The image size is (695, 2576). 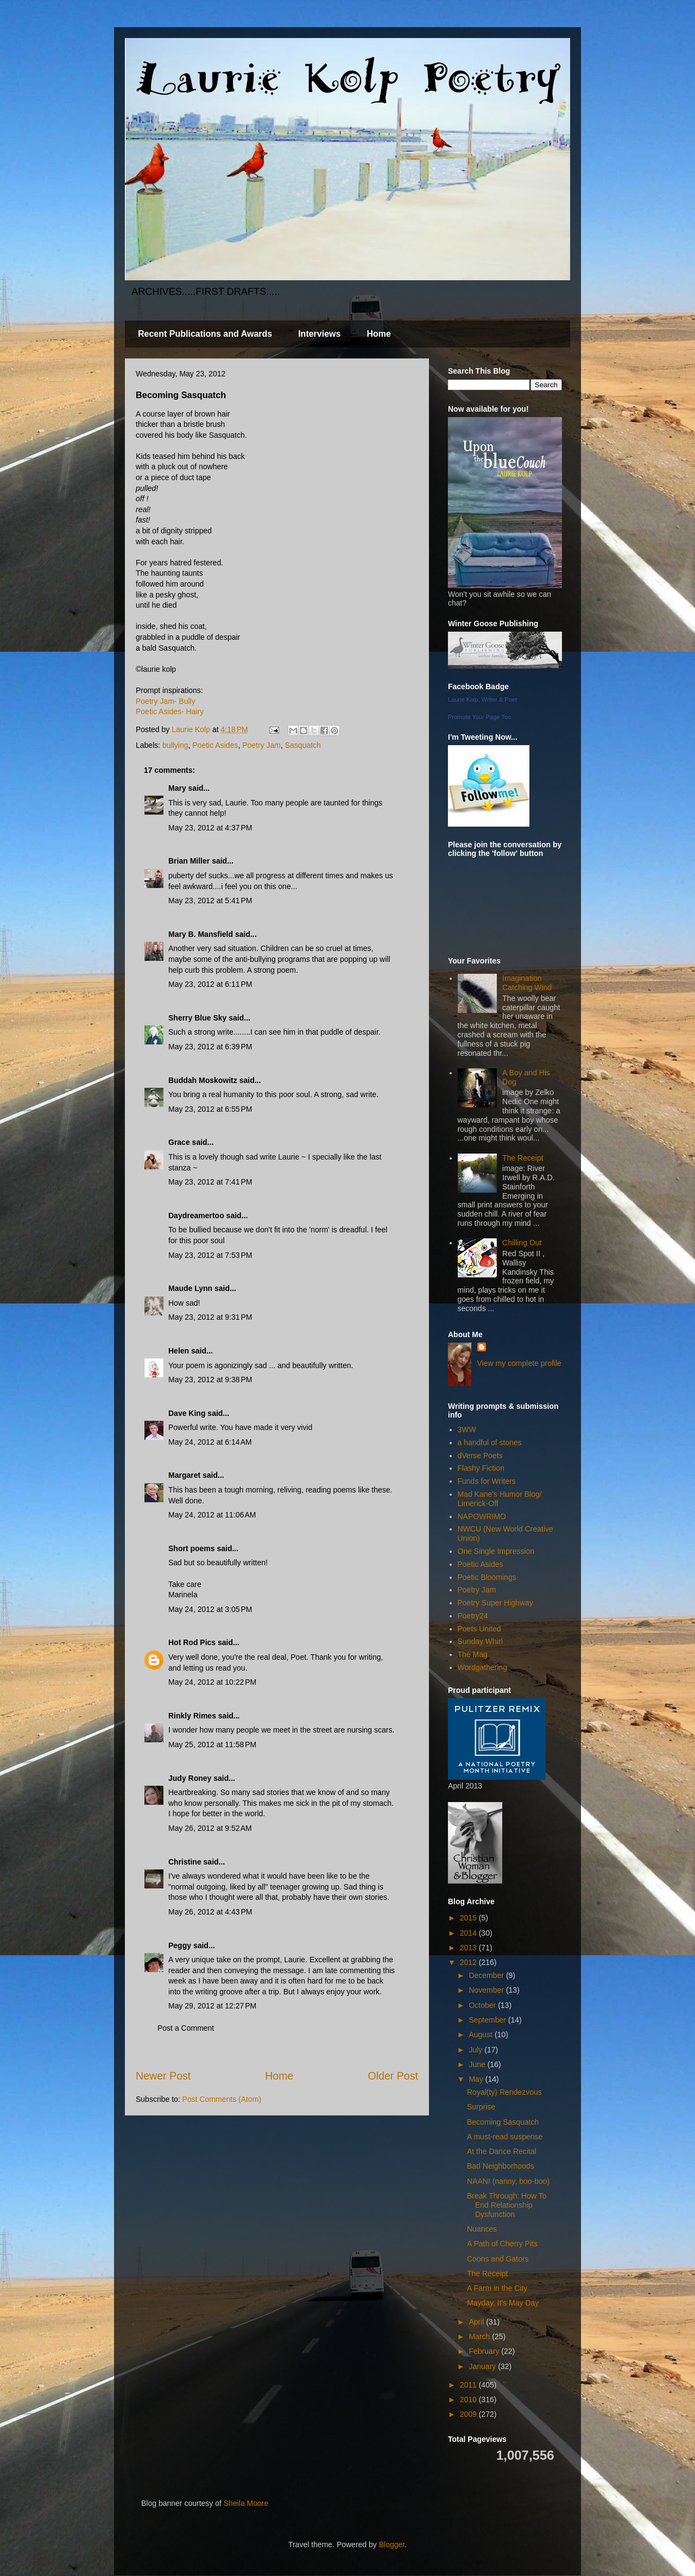 What do you see at coordinates (175, 745) in the screenshot?
I see `bullying` at bounding box center [175, 745].